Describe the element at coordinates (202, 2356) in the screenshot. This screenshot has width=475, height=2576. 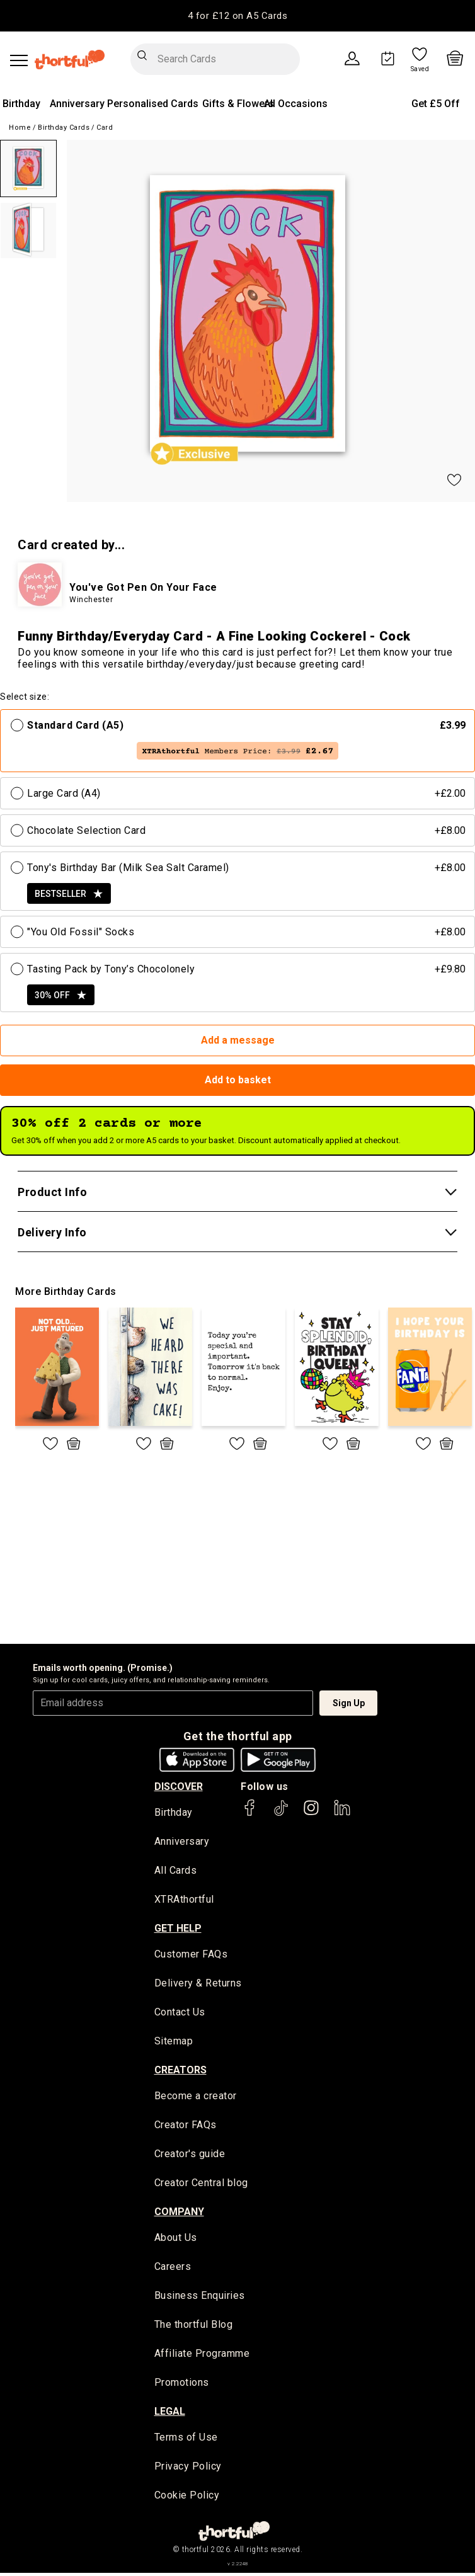
I see `Affiliate Programme` at that location.